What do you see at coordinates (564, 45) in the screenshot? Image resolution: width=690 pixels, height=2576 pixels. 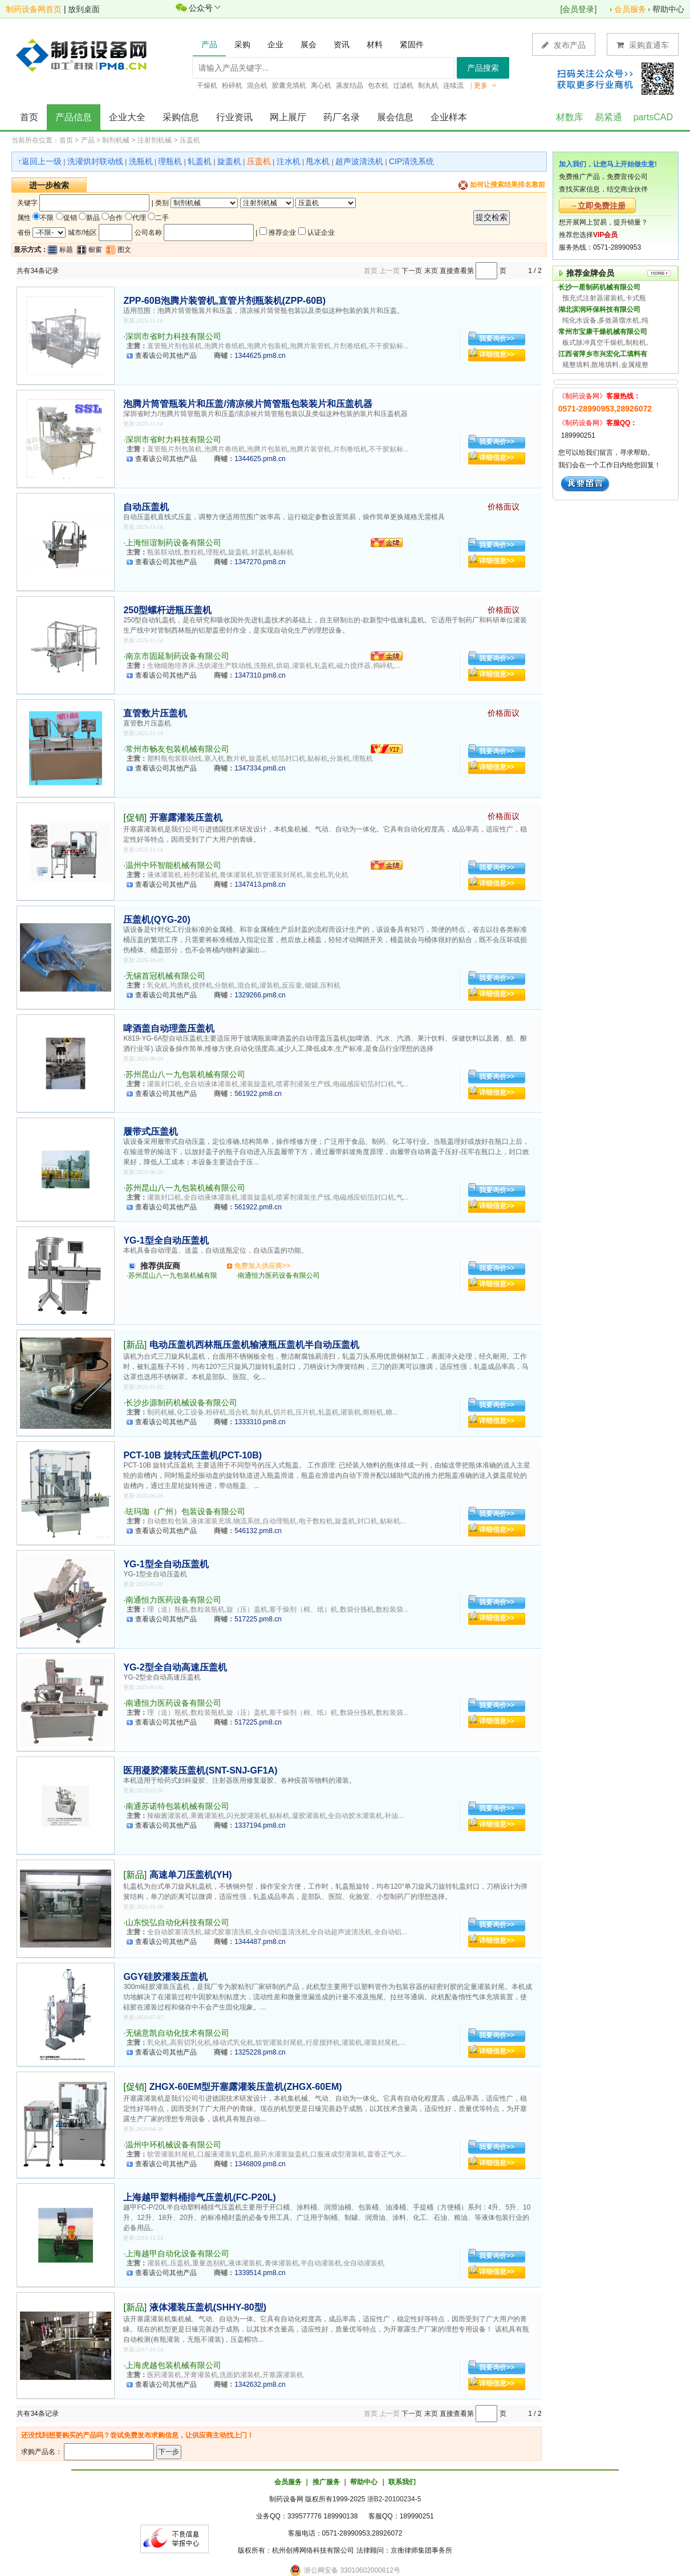 I see `发布产品` at bounding box center [564, 45].